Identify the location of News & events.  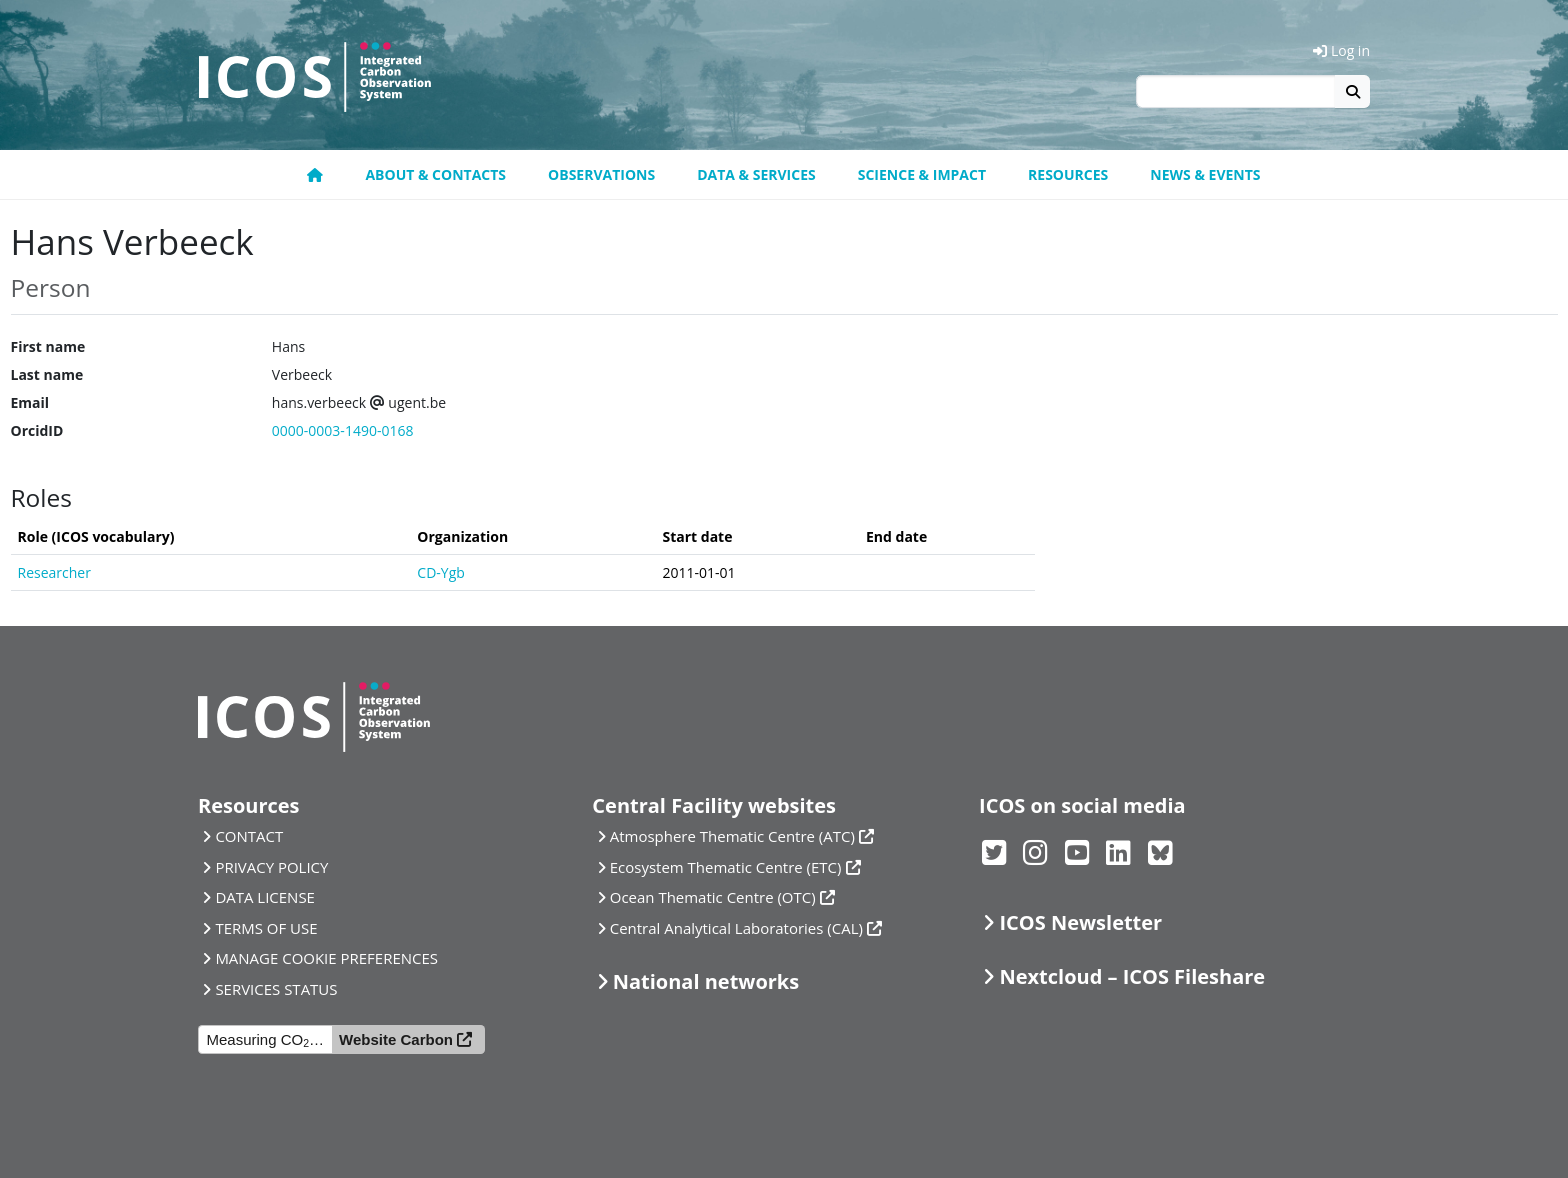
(1205, 174).